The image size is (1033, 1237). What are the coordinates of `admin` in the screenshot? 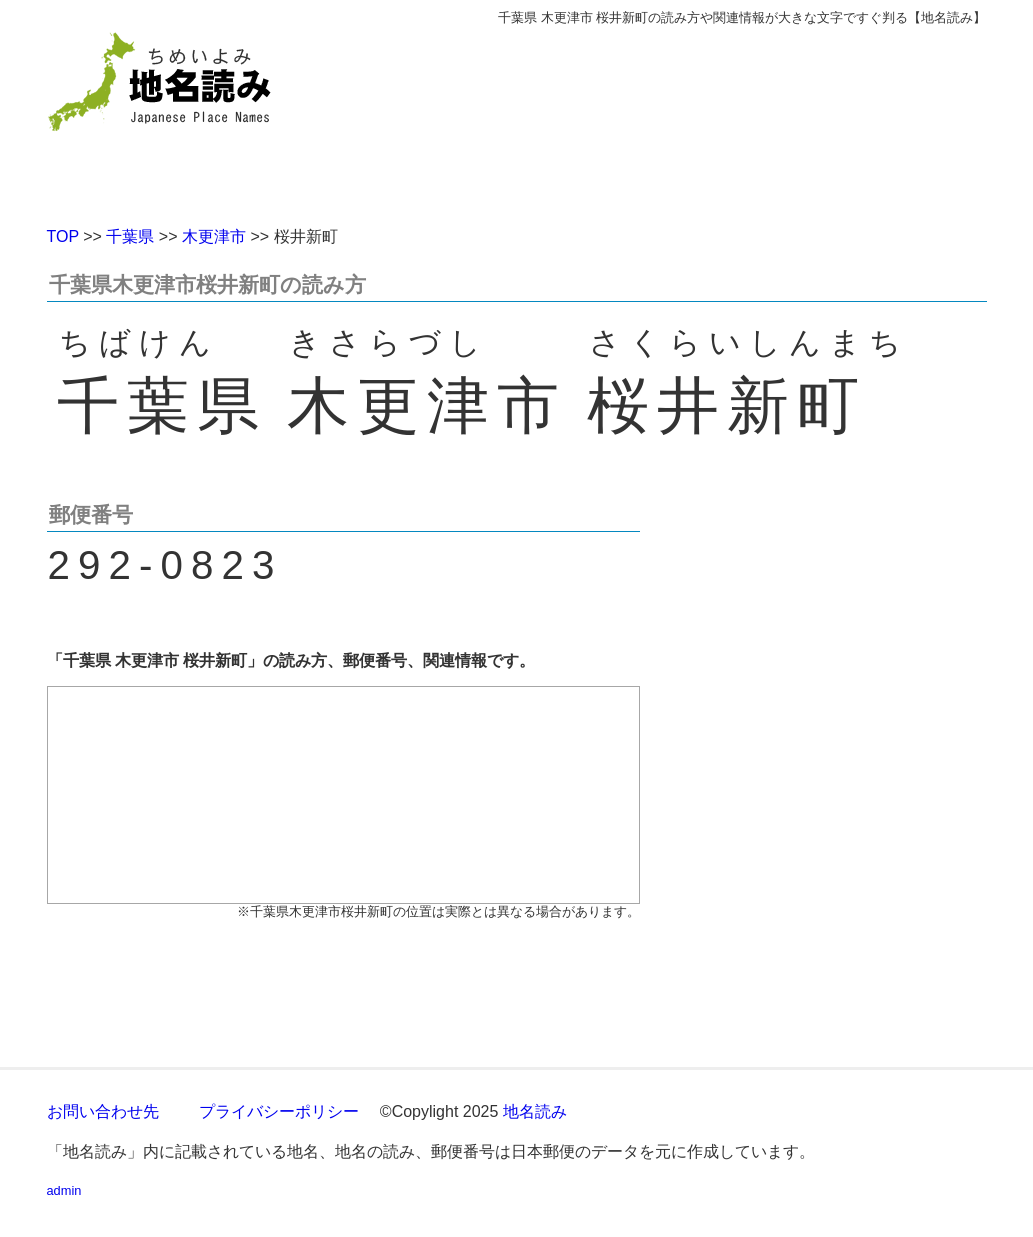 It's located at (64, 1190).